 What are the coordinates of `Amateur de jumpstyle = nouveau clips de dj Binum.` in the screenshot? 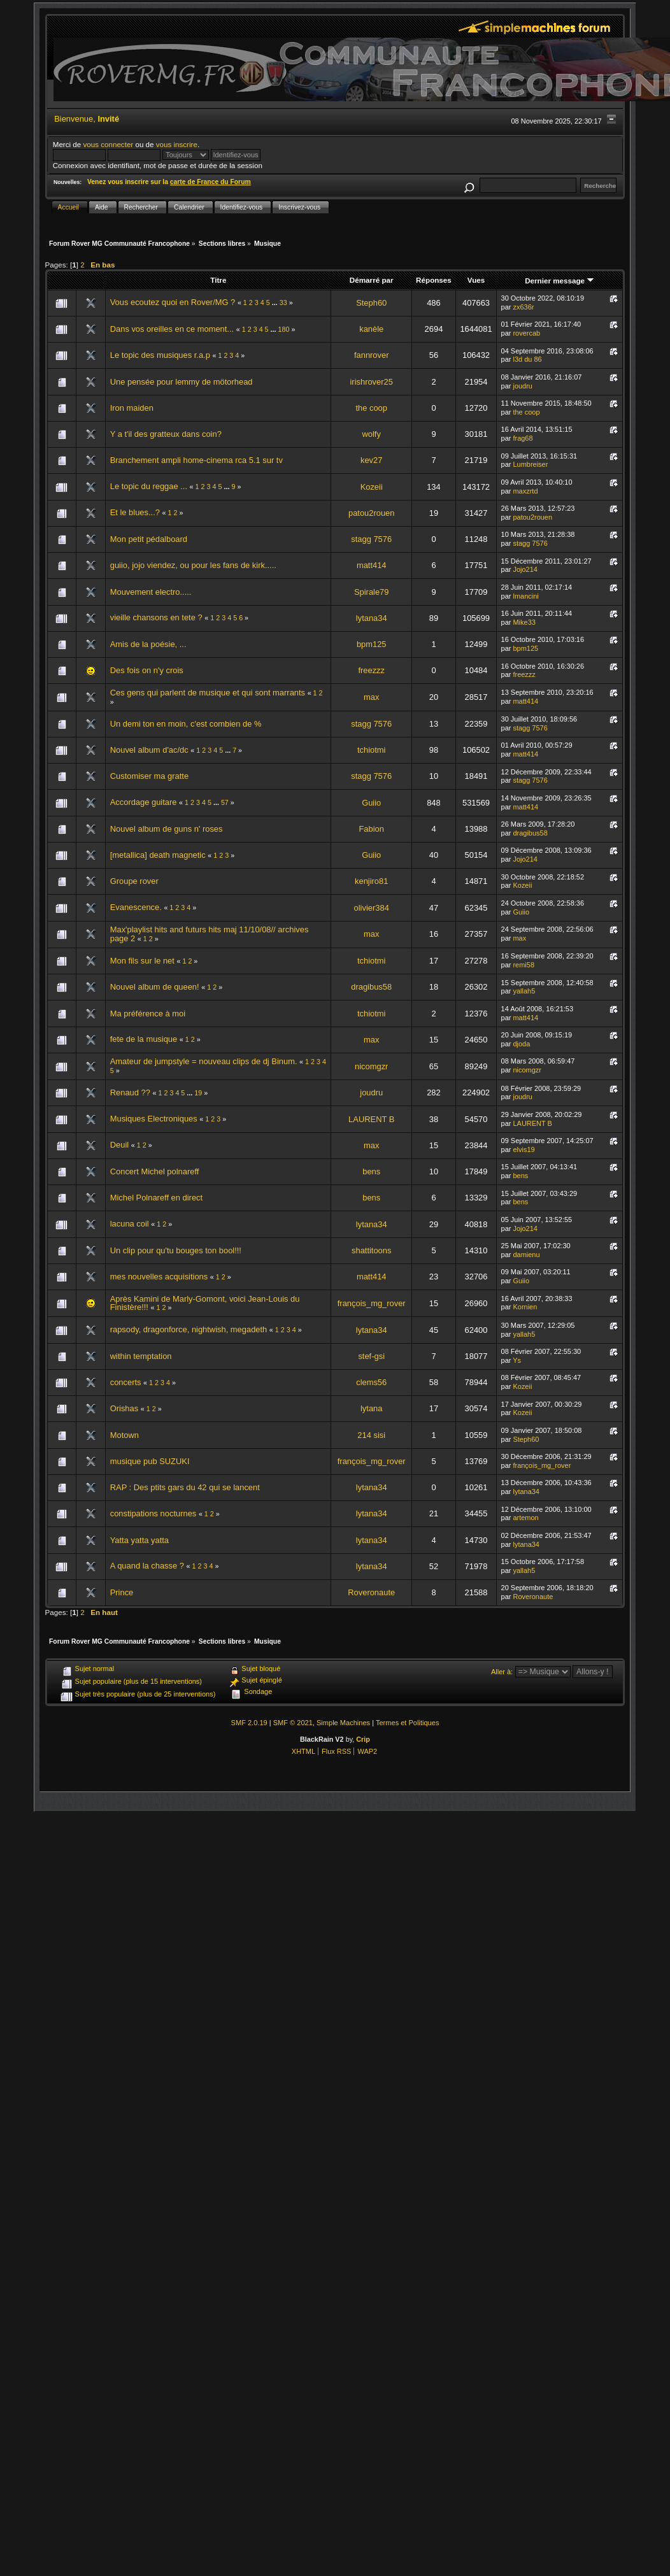 It's located at (203, 1061).